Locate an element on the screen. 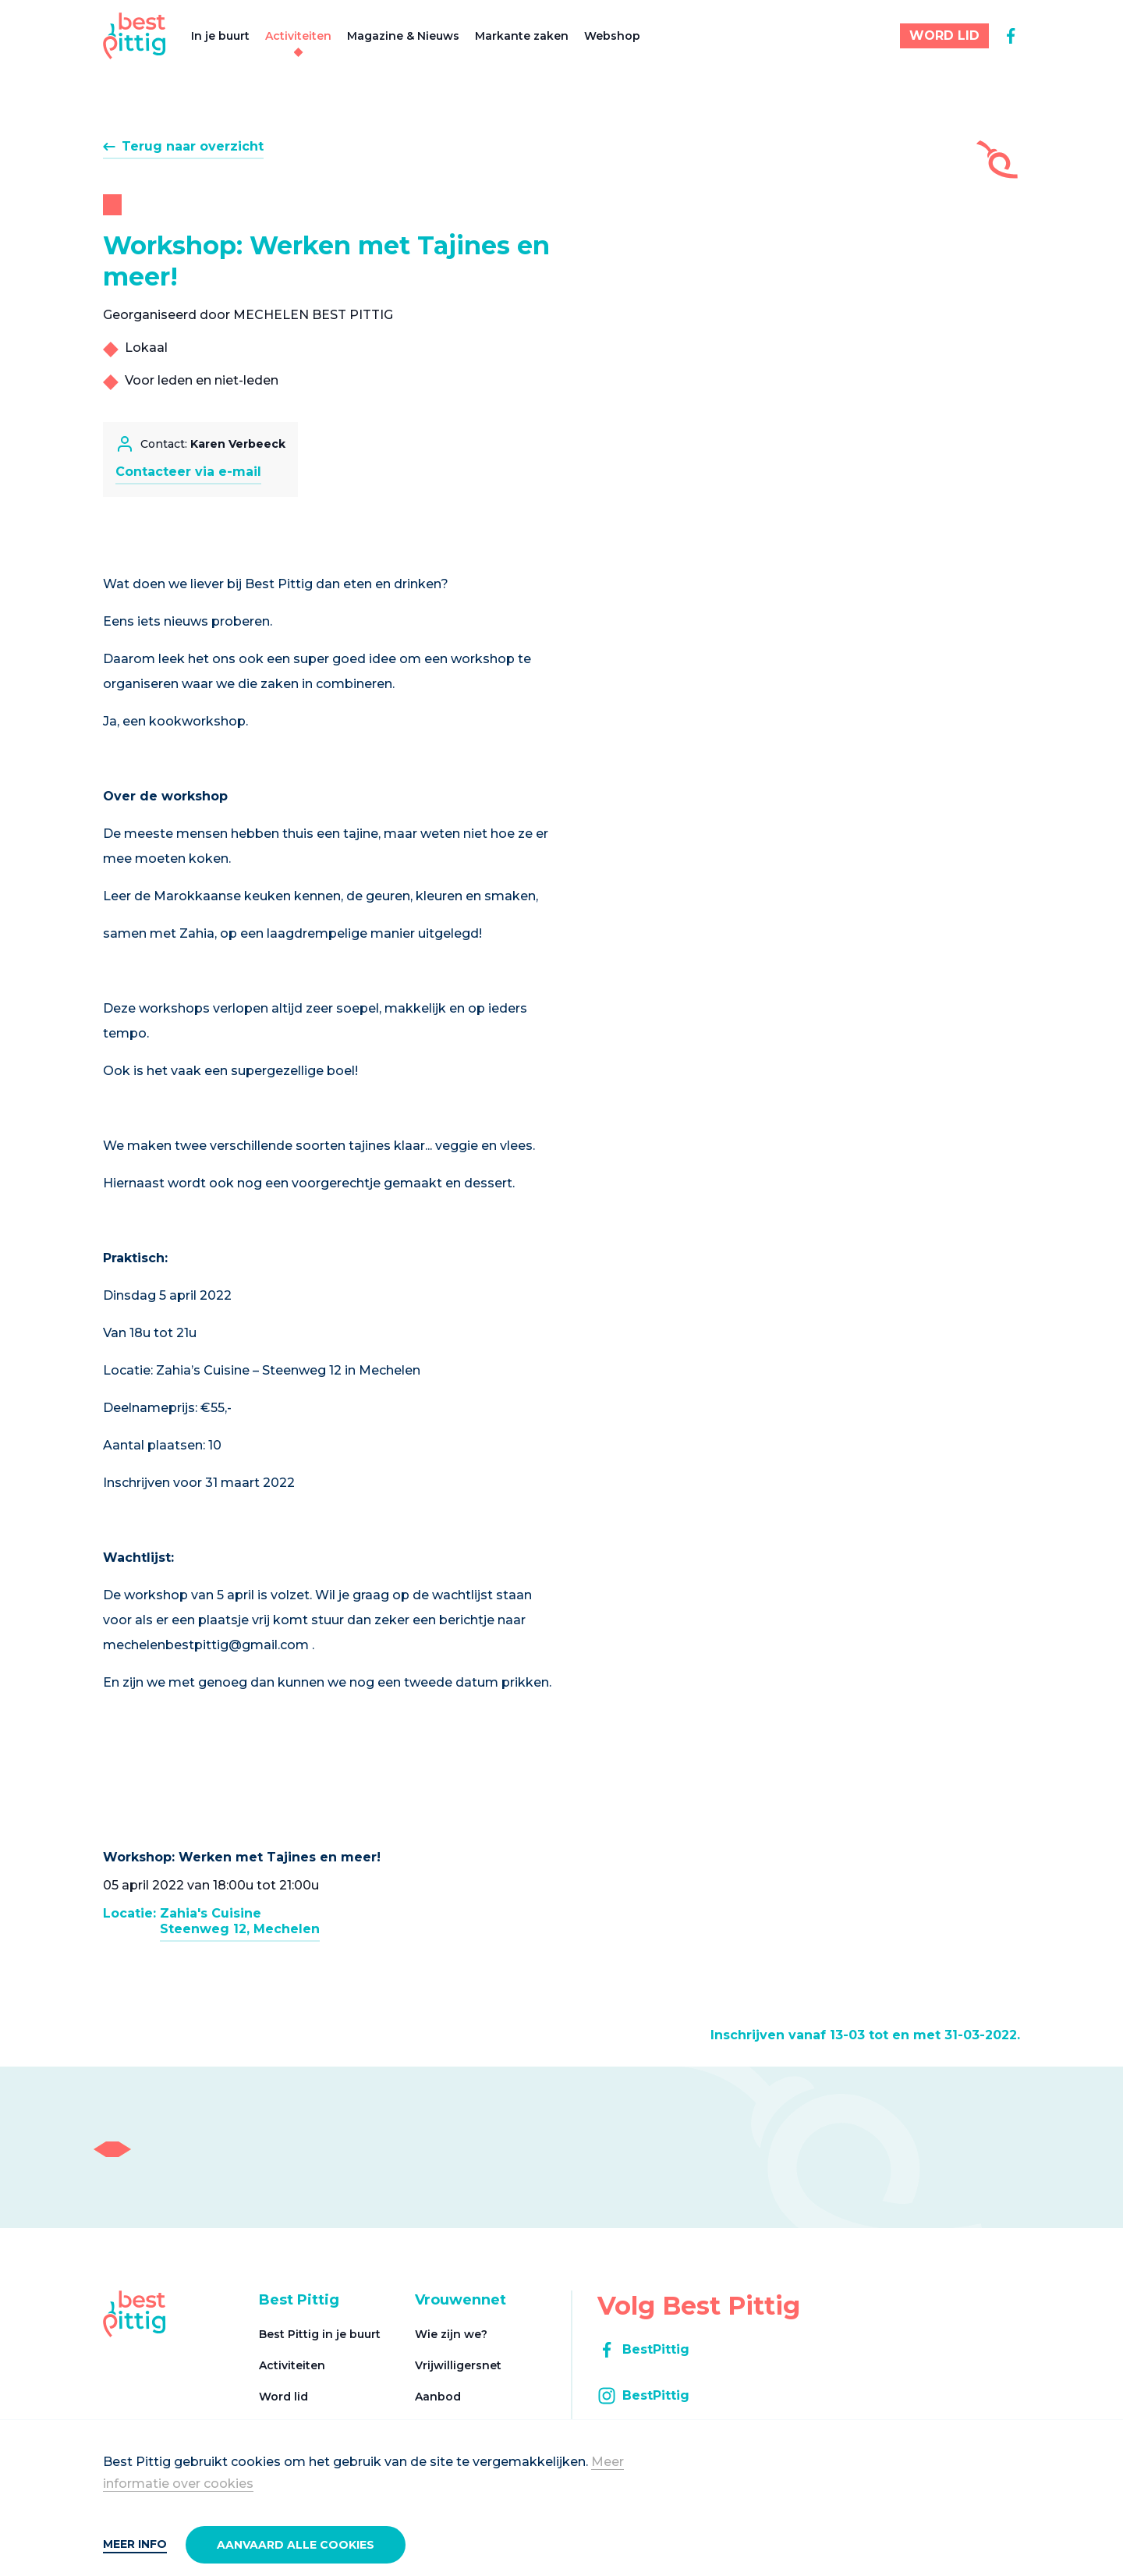  [Best Pittig] is located at coordinates (134, 35).